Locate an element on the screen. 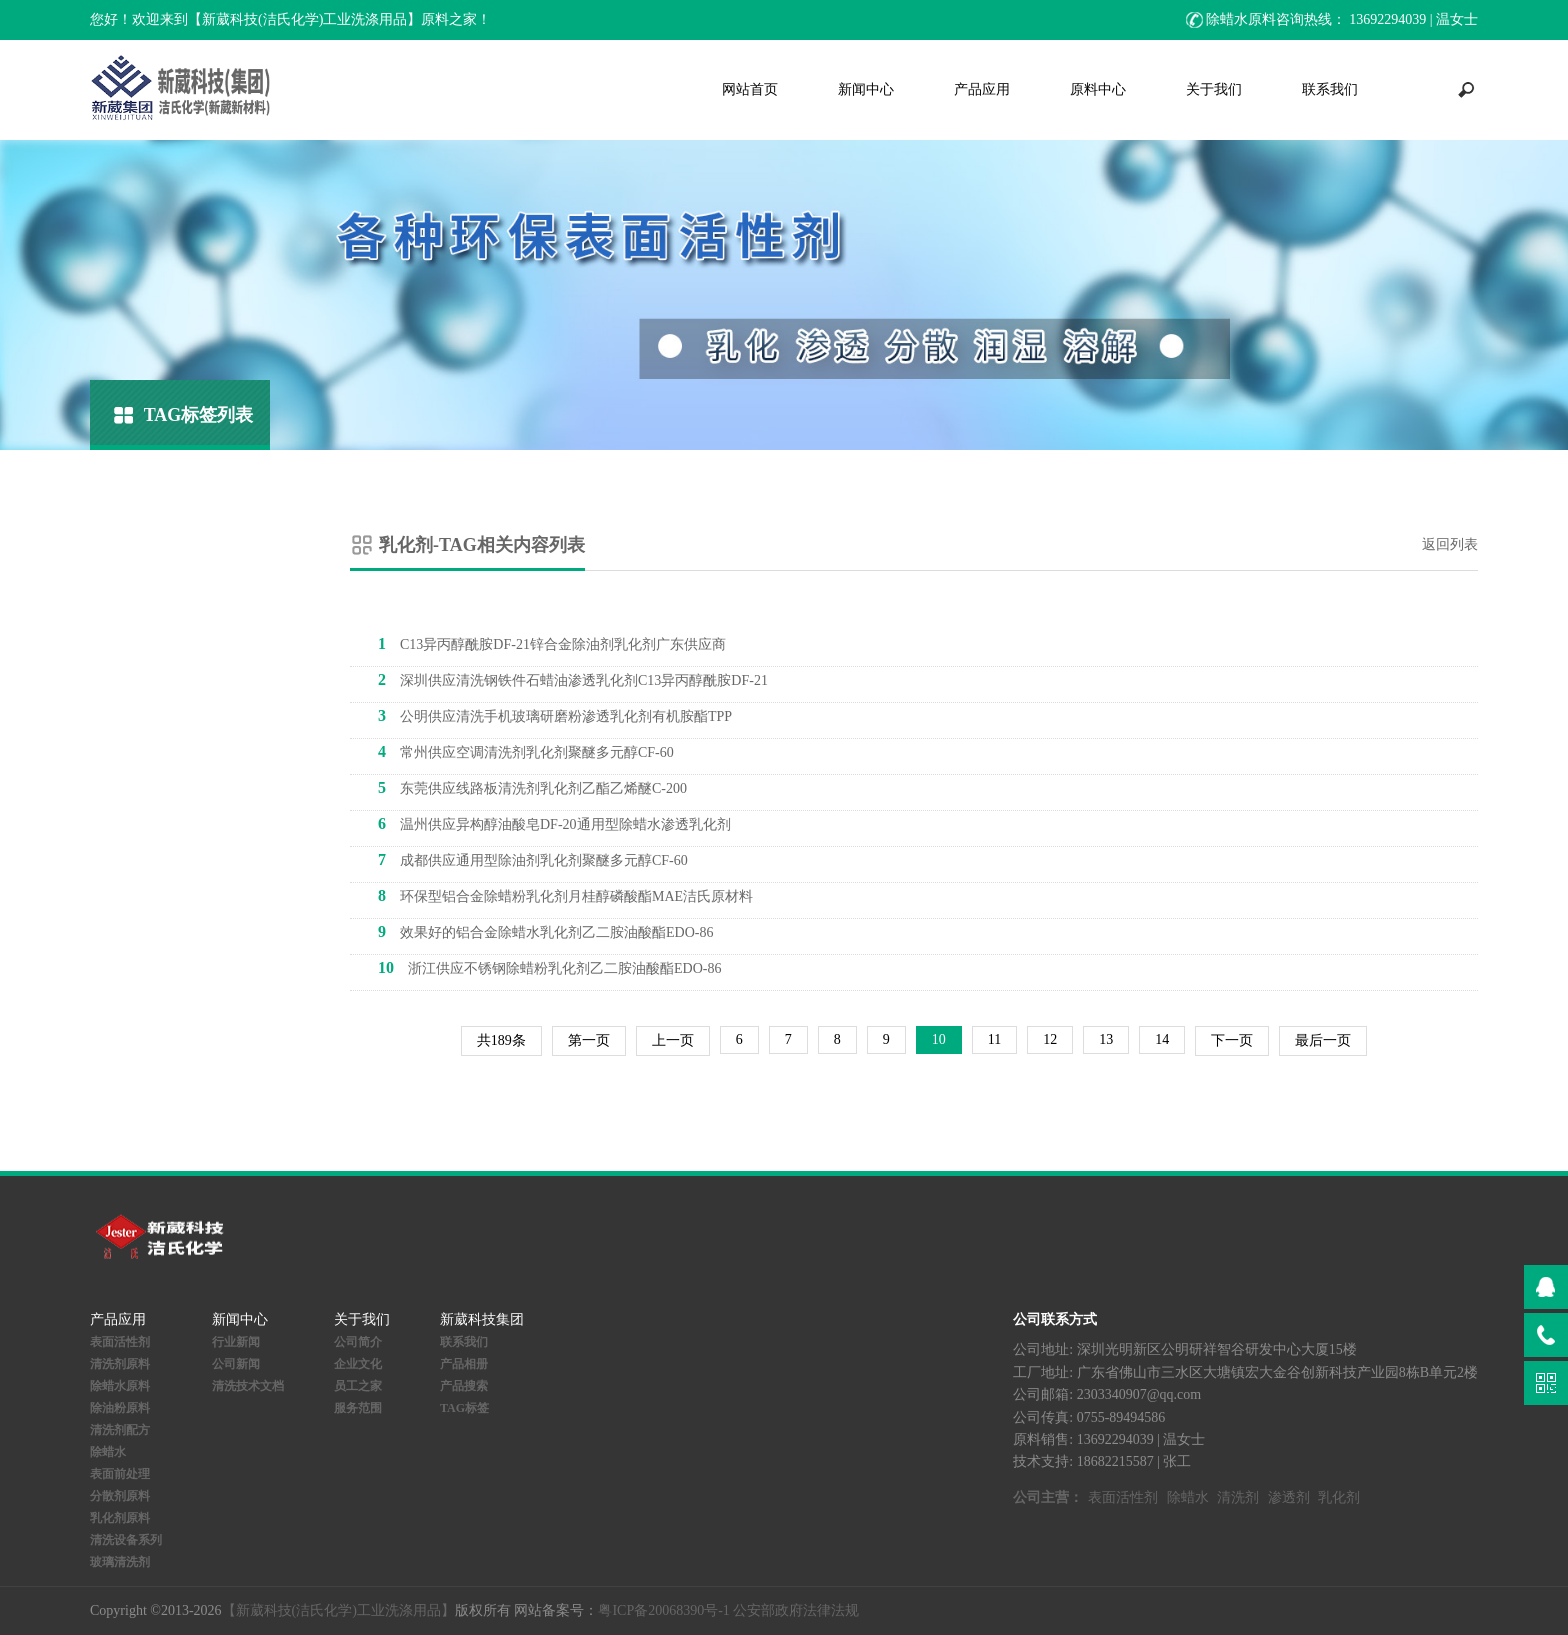 This screenshot has width=1568, height=1635. 12 is located at coordinates (1050, 1039).